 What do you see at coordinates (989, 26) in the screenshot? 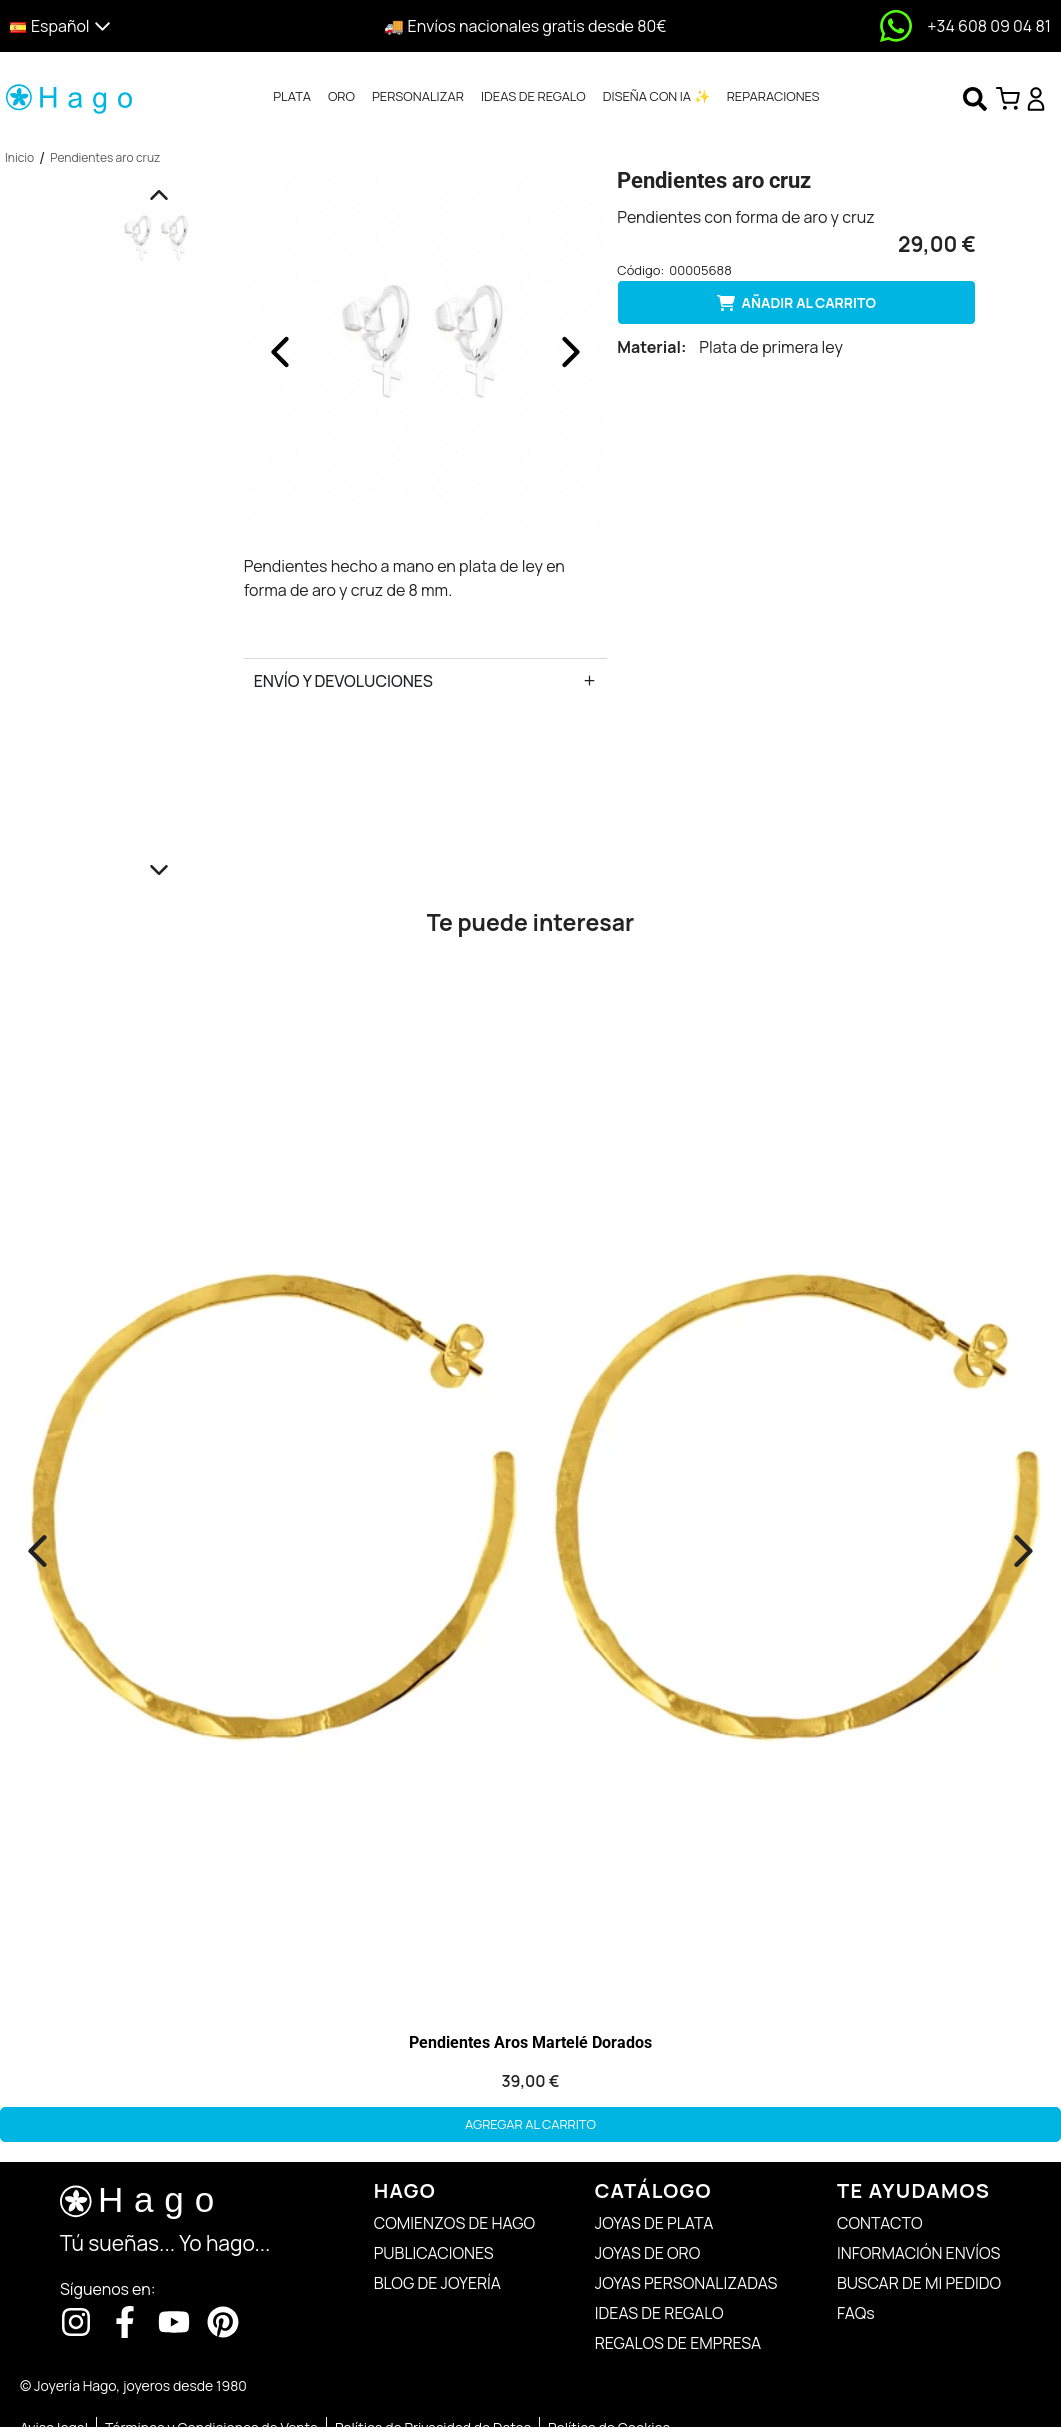
I see `+34 608 09 04 81` at bounding box center [989, 26].